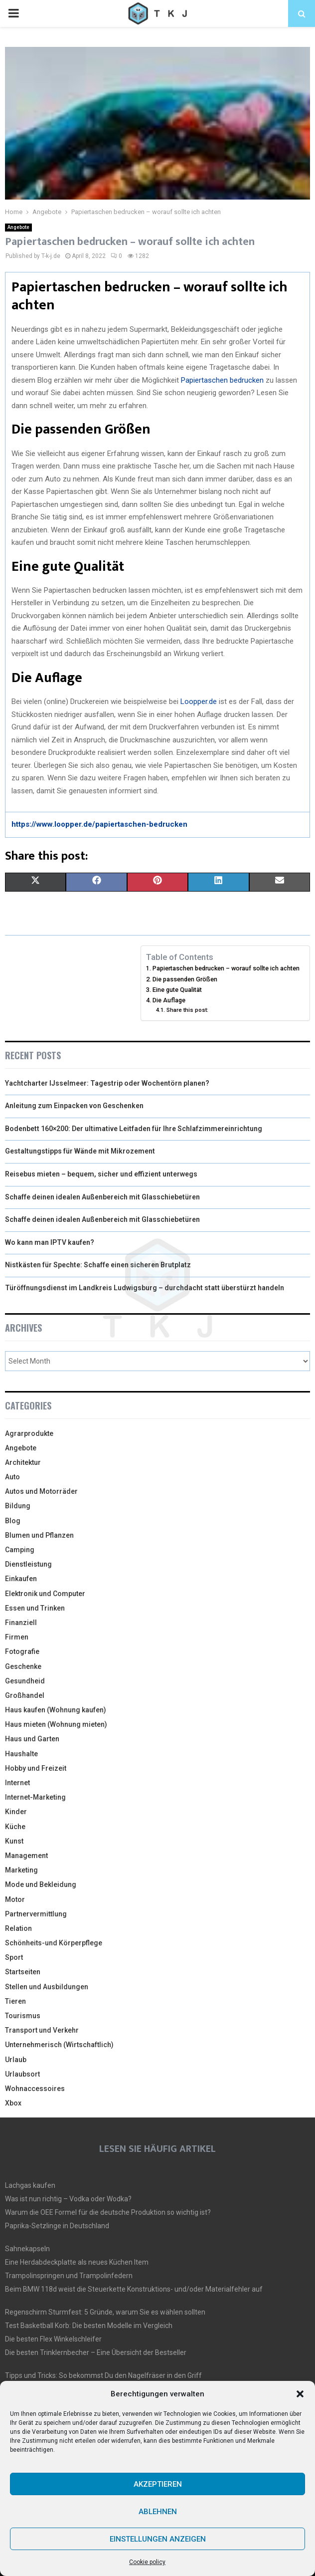 Image resolution: width=315 pixels, height=2576 pixels. What do you see at coordinates (13, 2103) in the screenshot?
I see `Xbox` at bounding box center [13, 2103].